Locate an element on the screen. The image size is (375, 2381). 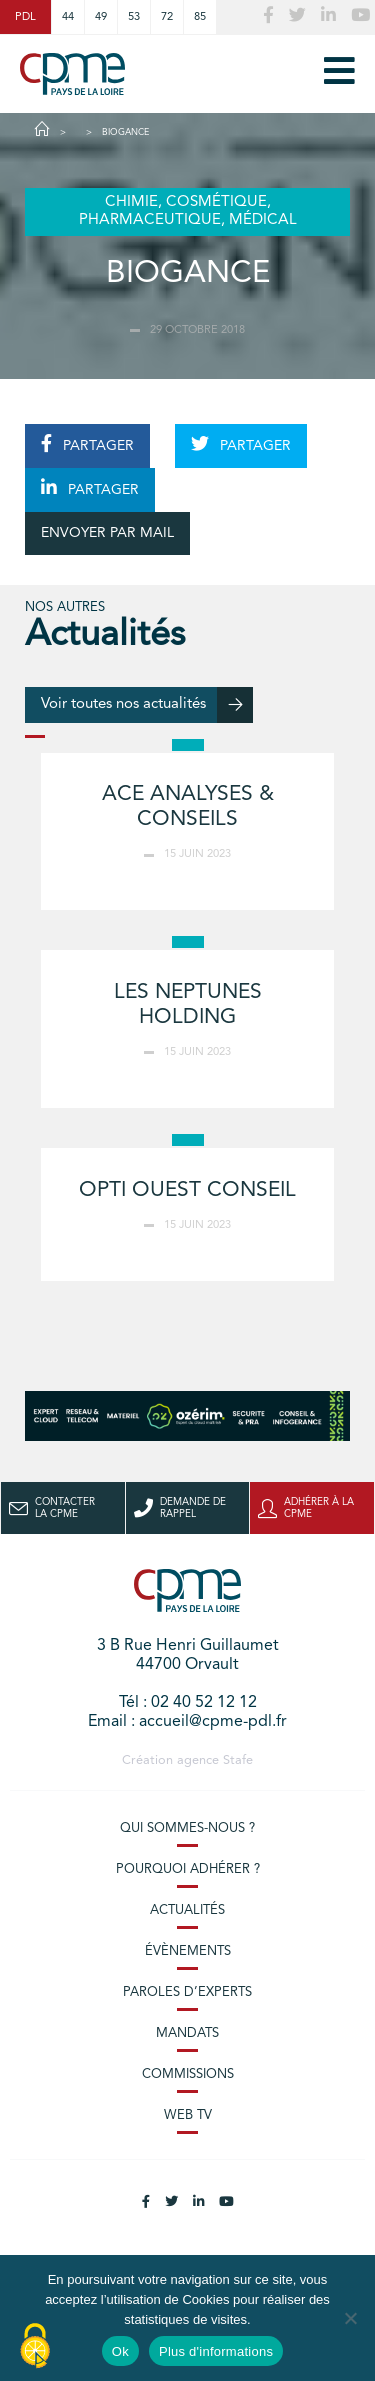
Ok is located at coordinates (120, 2351).